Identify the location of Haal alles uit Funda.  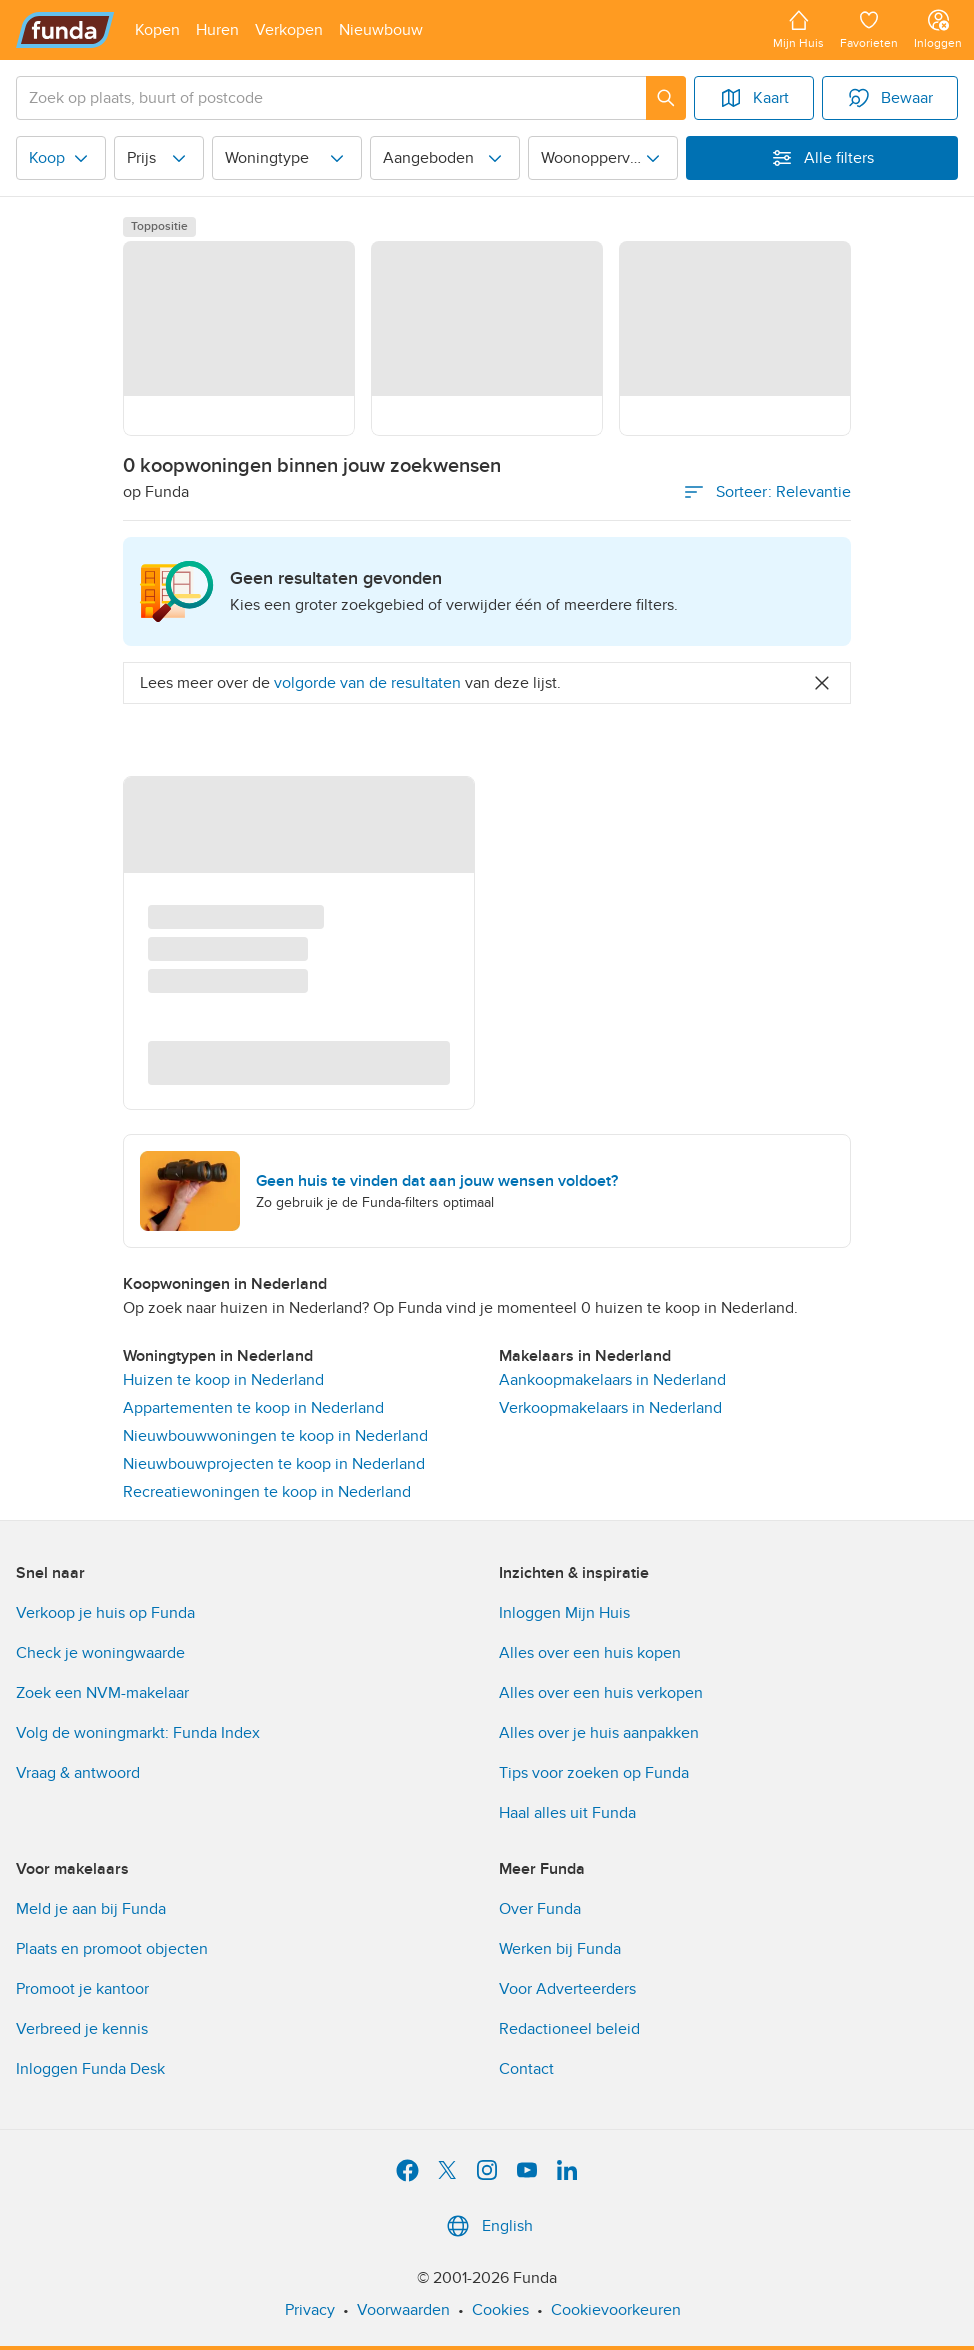
(567, 1813).